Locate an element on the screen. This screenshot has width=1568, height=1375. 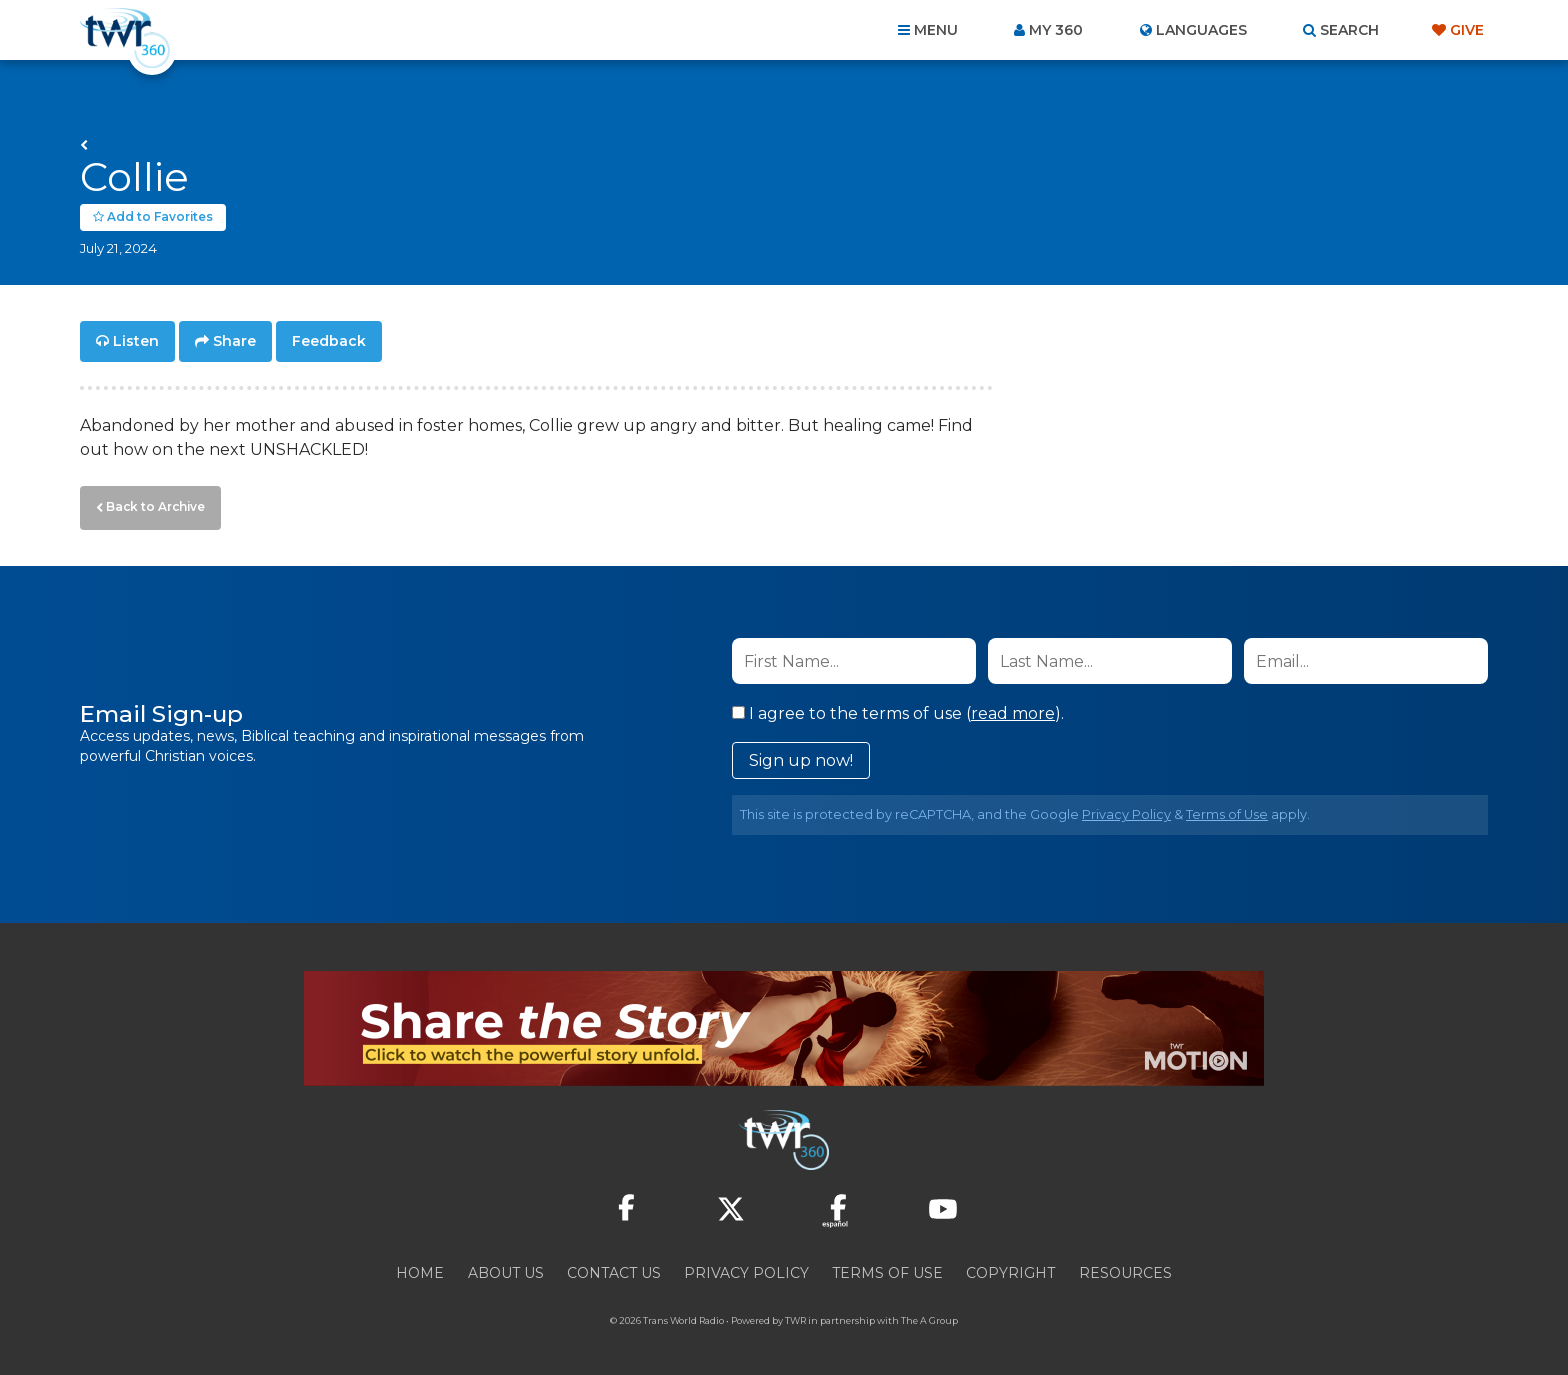
Contact Us is located at coordinates (614, 1267).